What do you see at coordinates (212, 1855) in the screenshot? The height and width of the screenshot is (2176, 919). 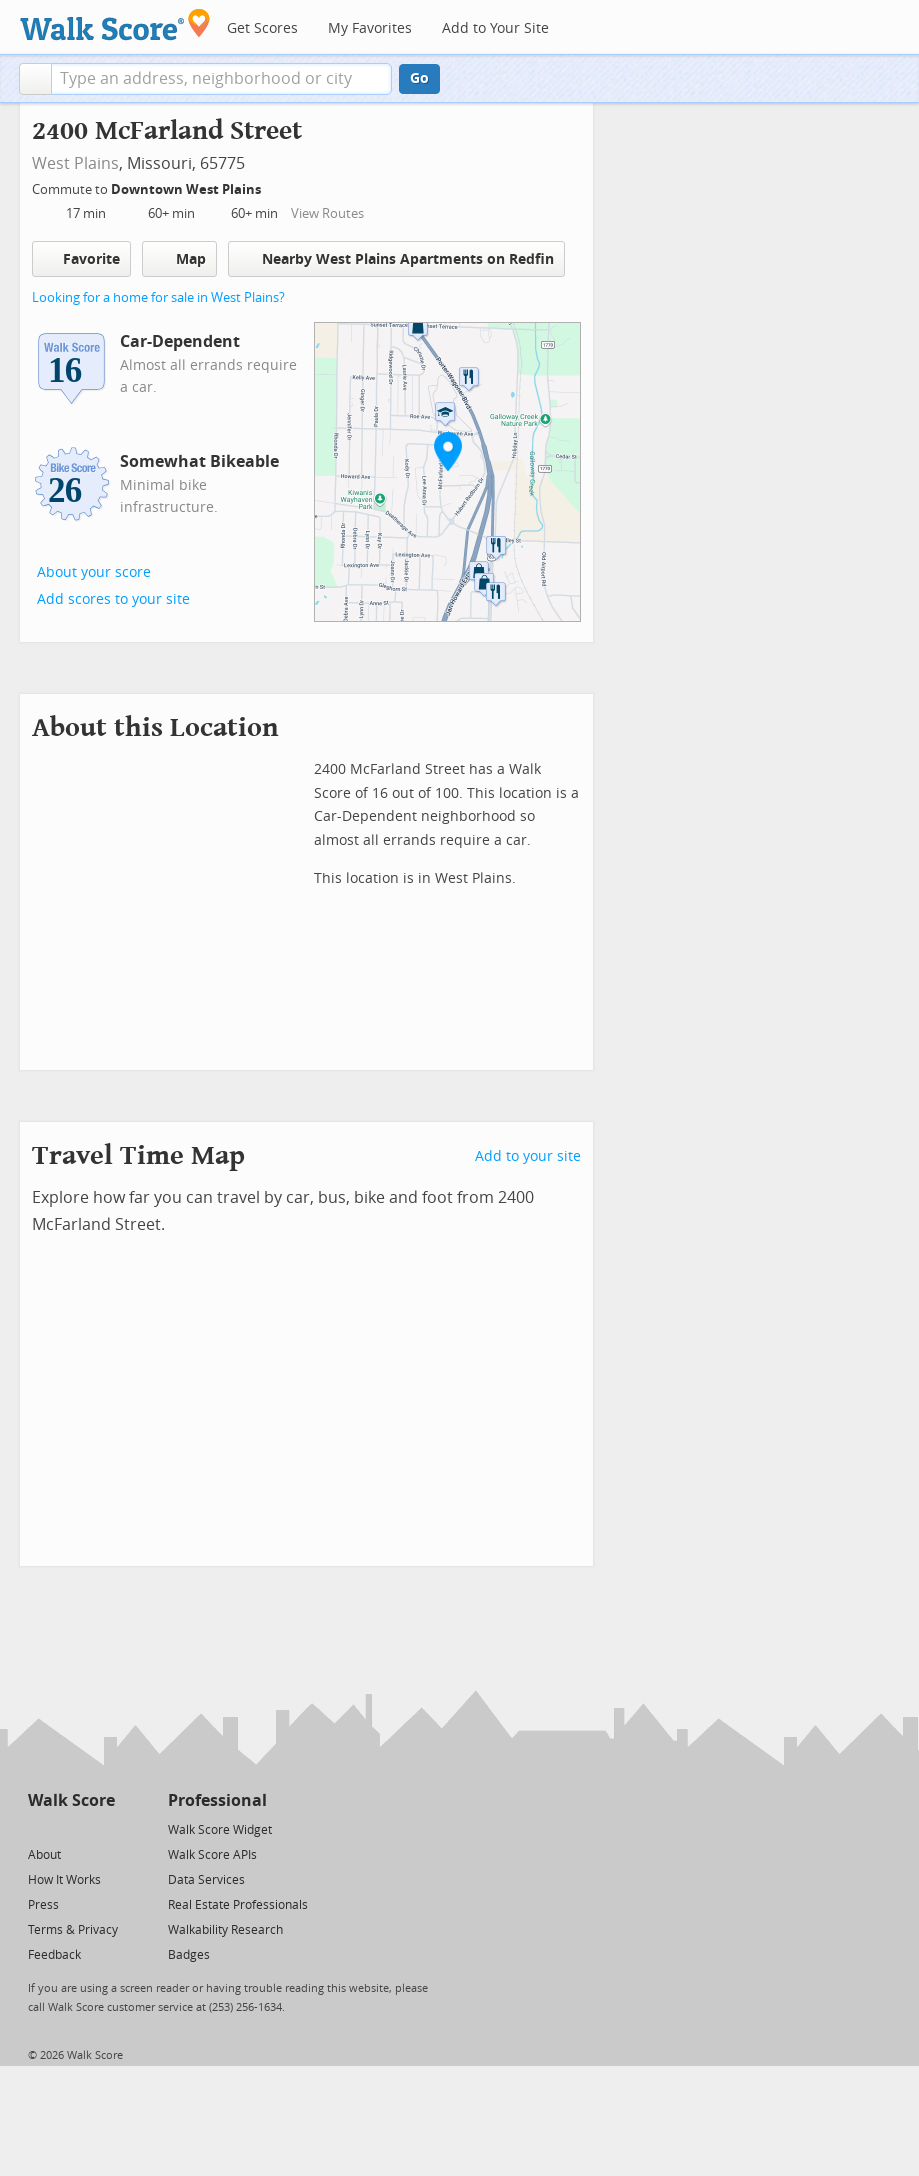 I see `Walk Score APIs` at bounding box center [212, 1855].